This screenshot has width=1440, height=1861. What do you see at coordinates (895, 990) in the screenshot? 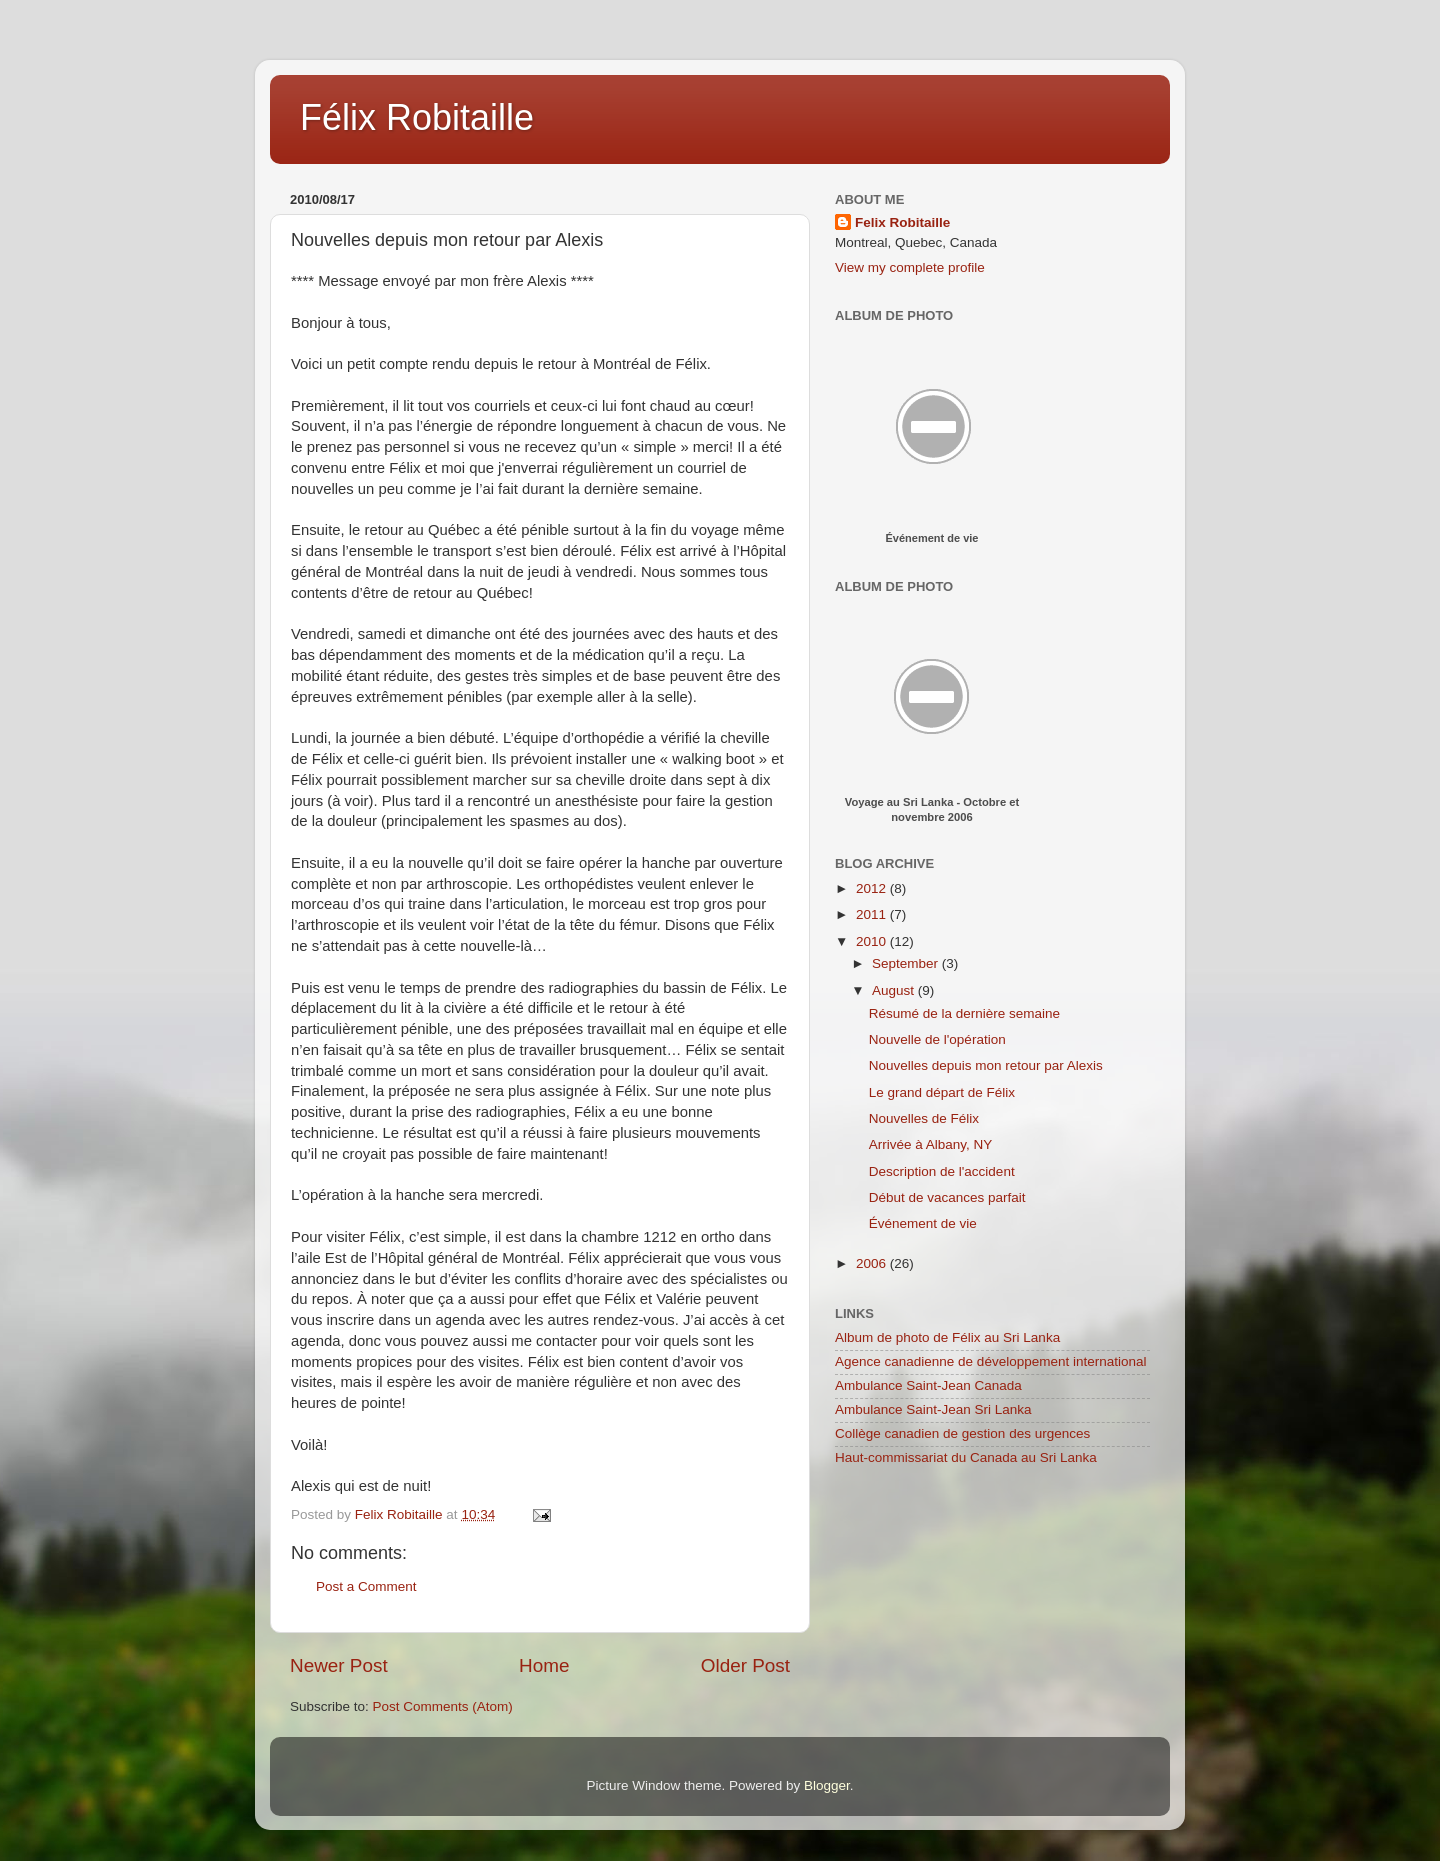
I see `August` at bounding box center [895, 990].